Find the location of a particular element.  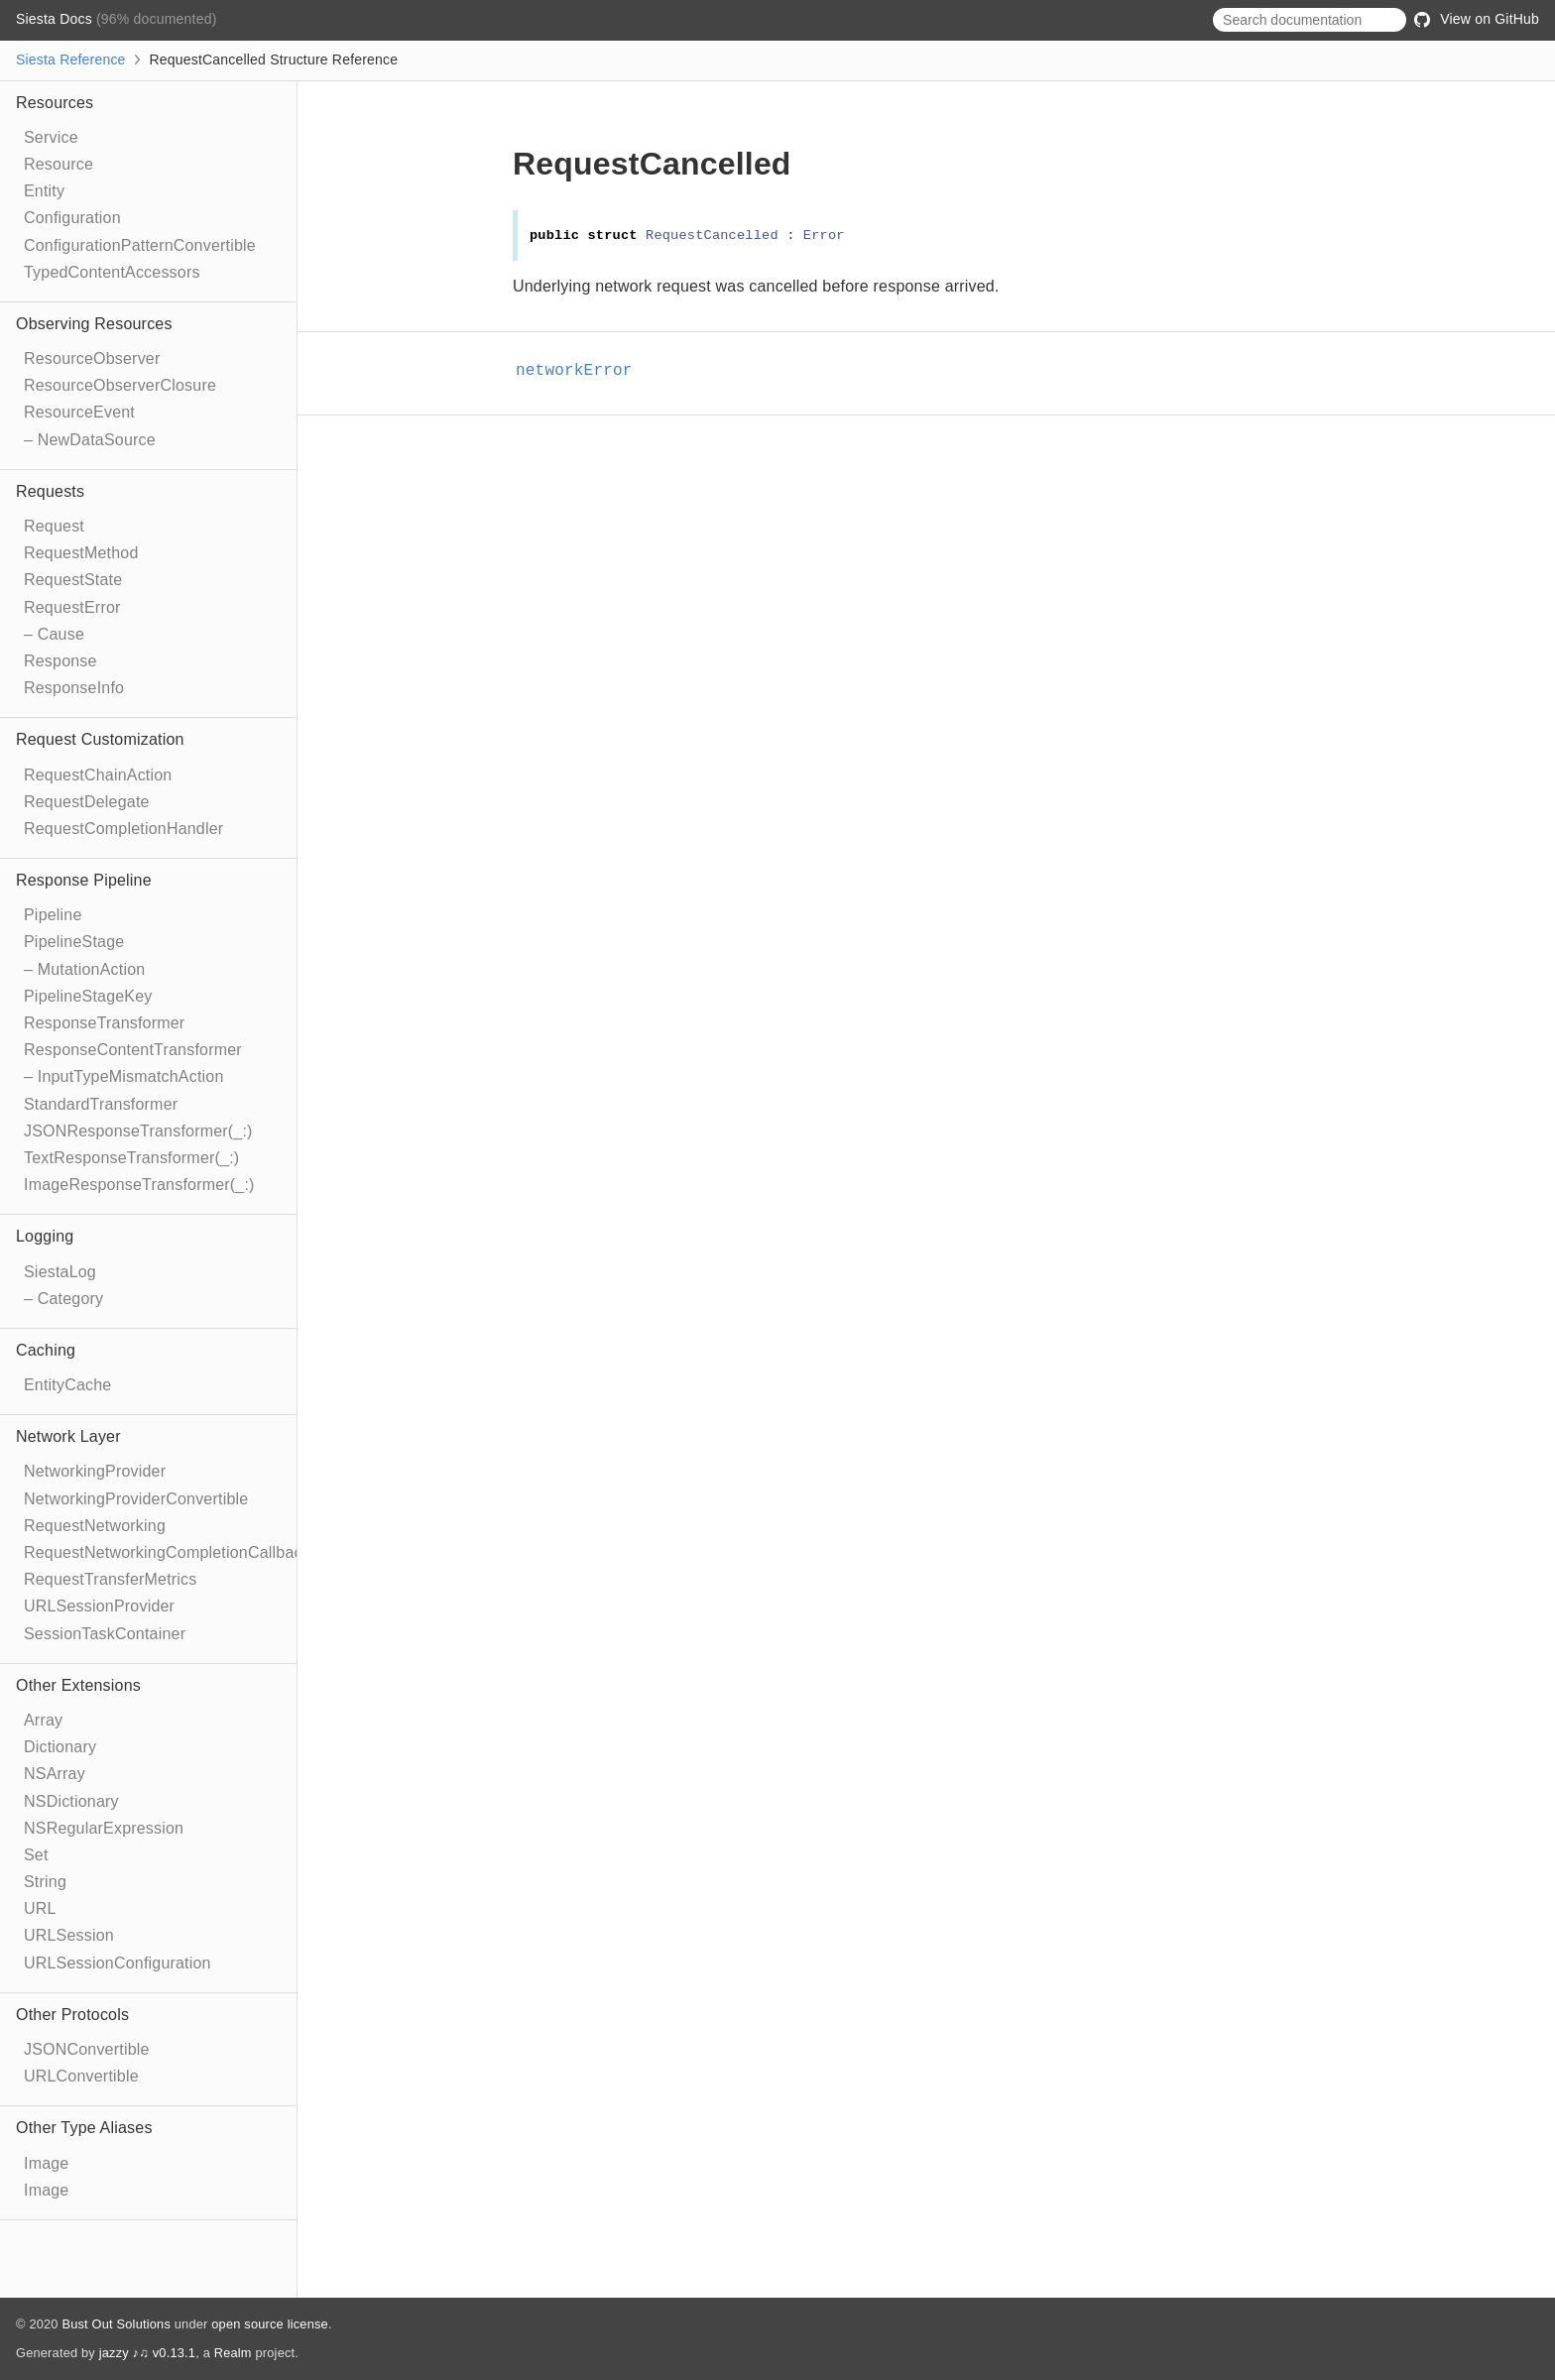

Requests is located at coordinates (50, 491).